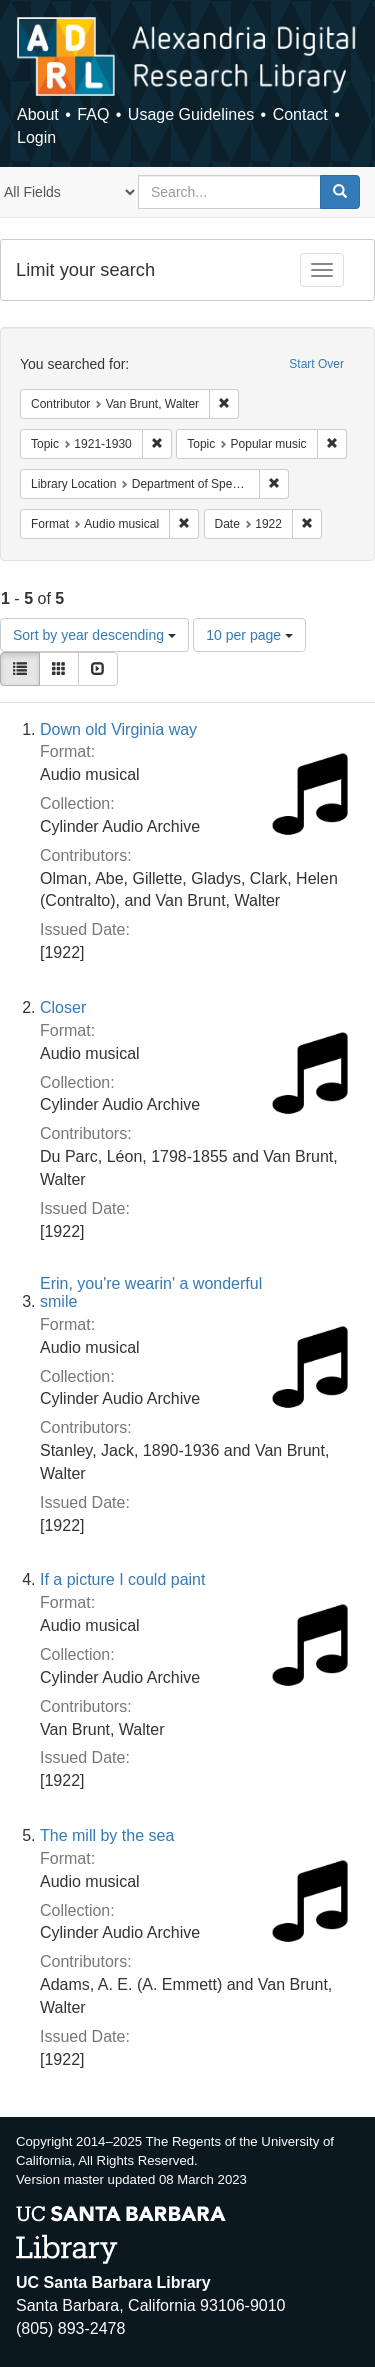 The image size is (375, 2367). Describe the element at coordinates (191, 114) in the screenshot. I see `Usage Guidelines` at that location.